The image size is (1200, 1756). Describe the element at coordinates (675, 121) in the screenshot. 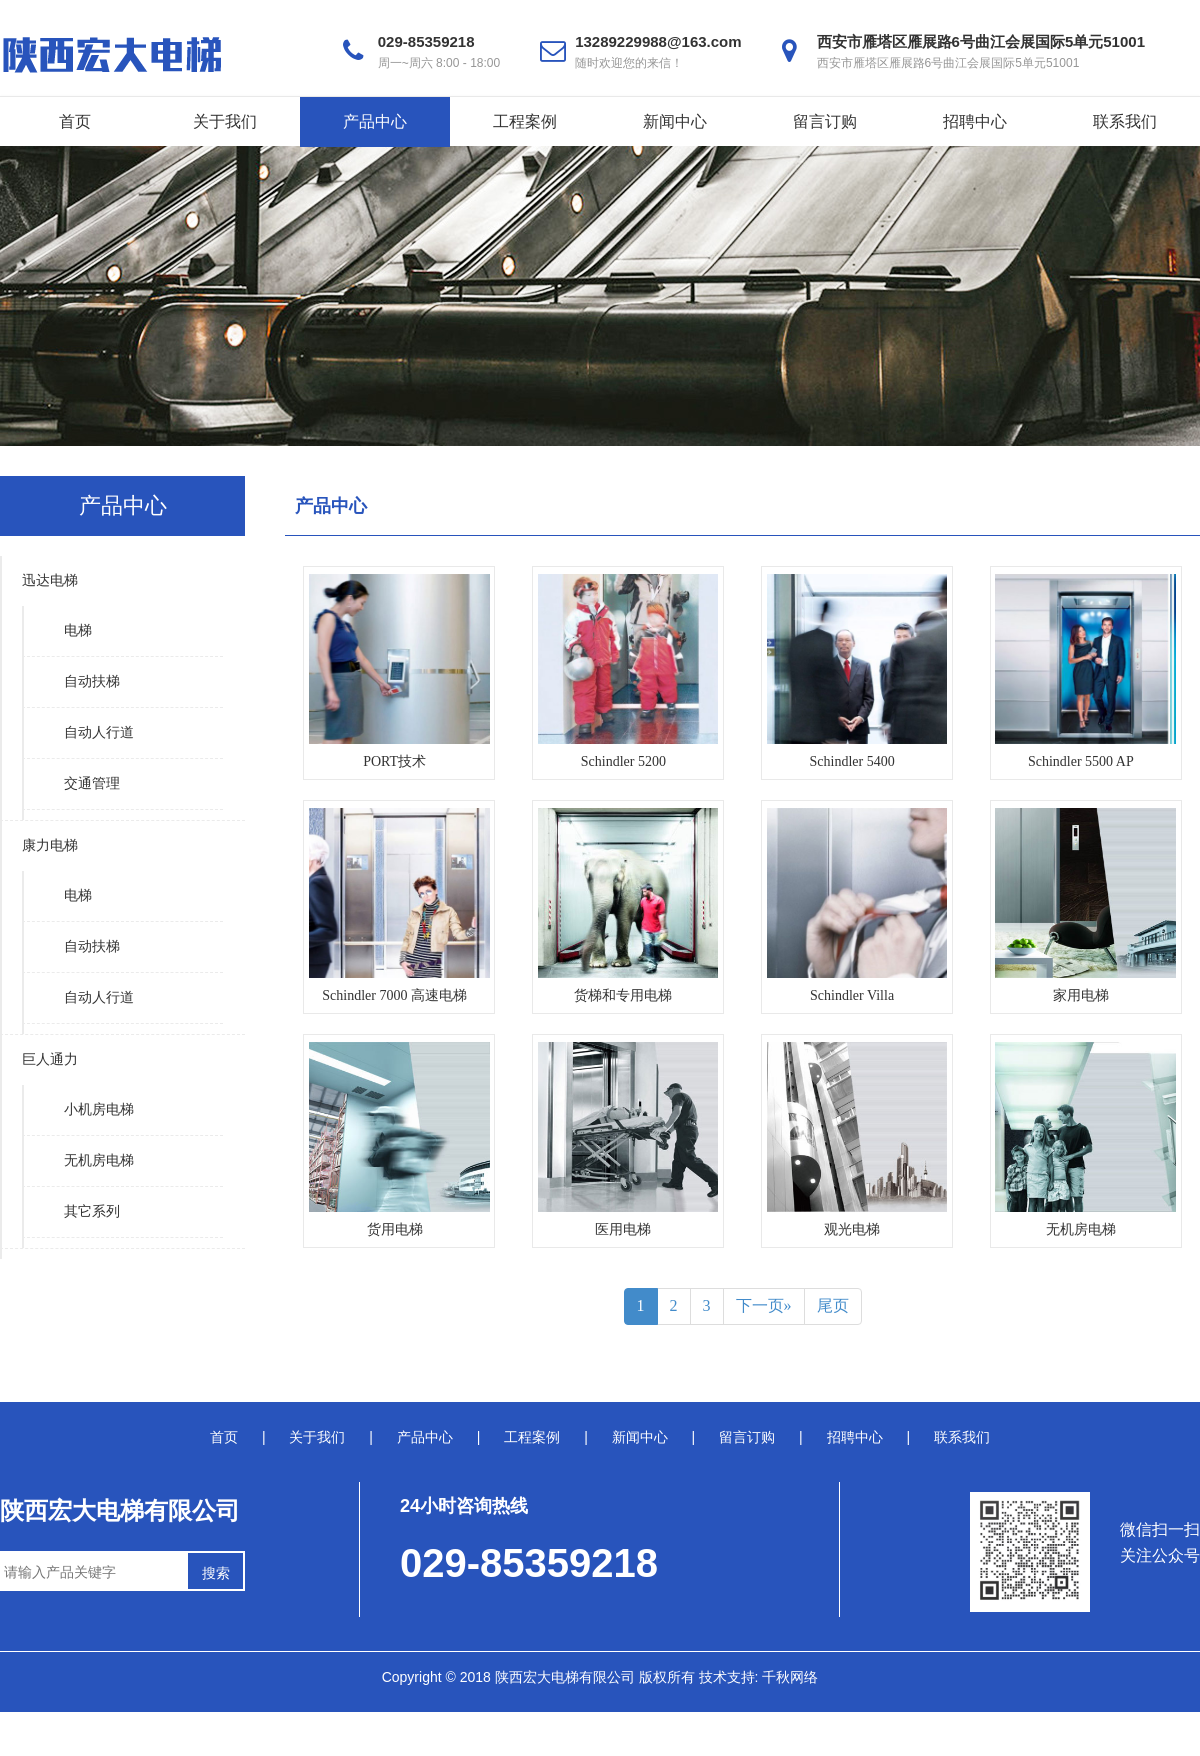

I see `新闻中心` at that location.